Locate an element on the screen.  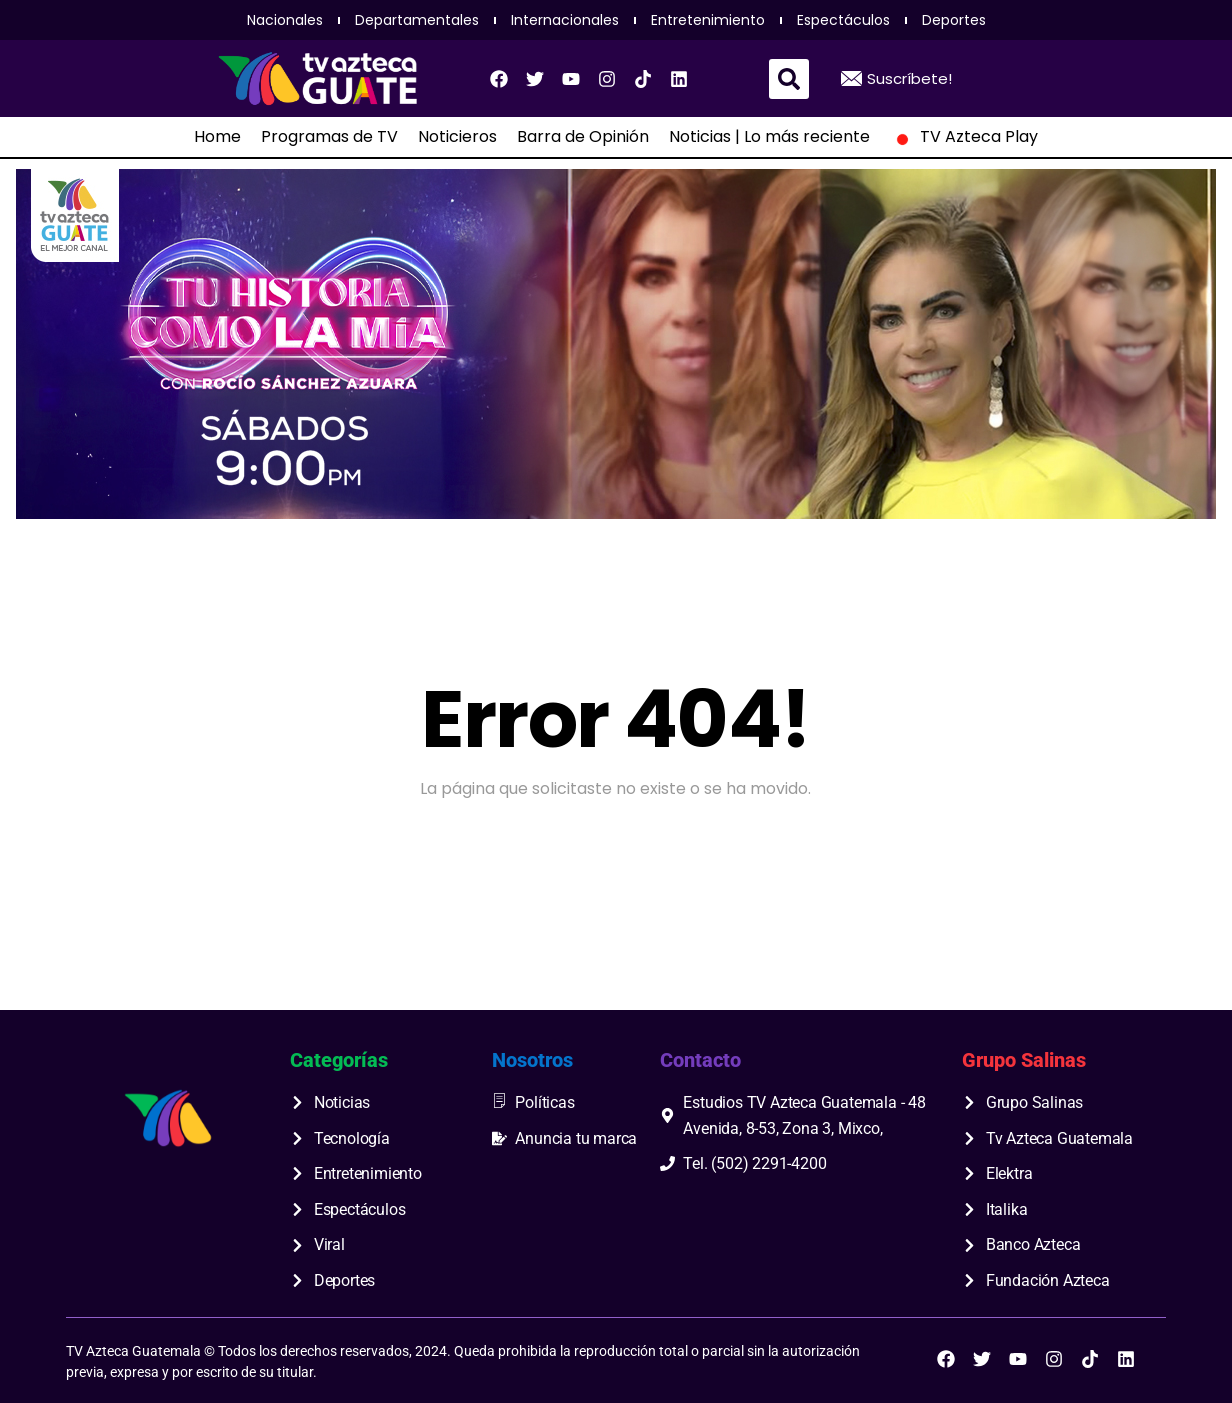
Nacionales is located at coordinates (285, 20).